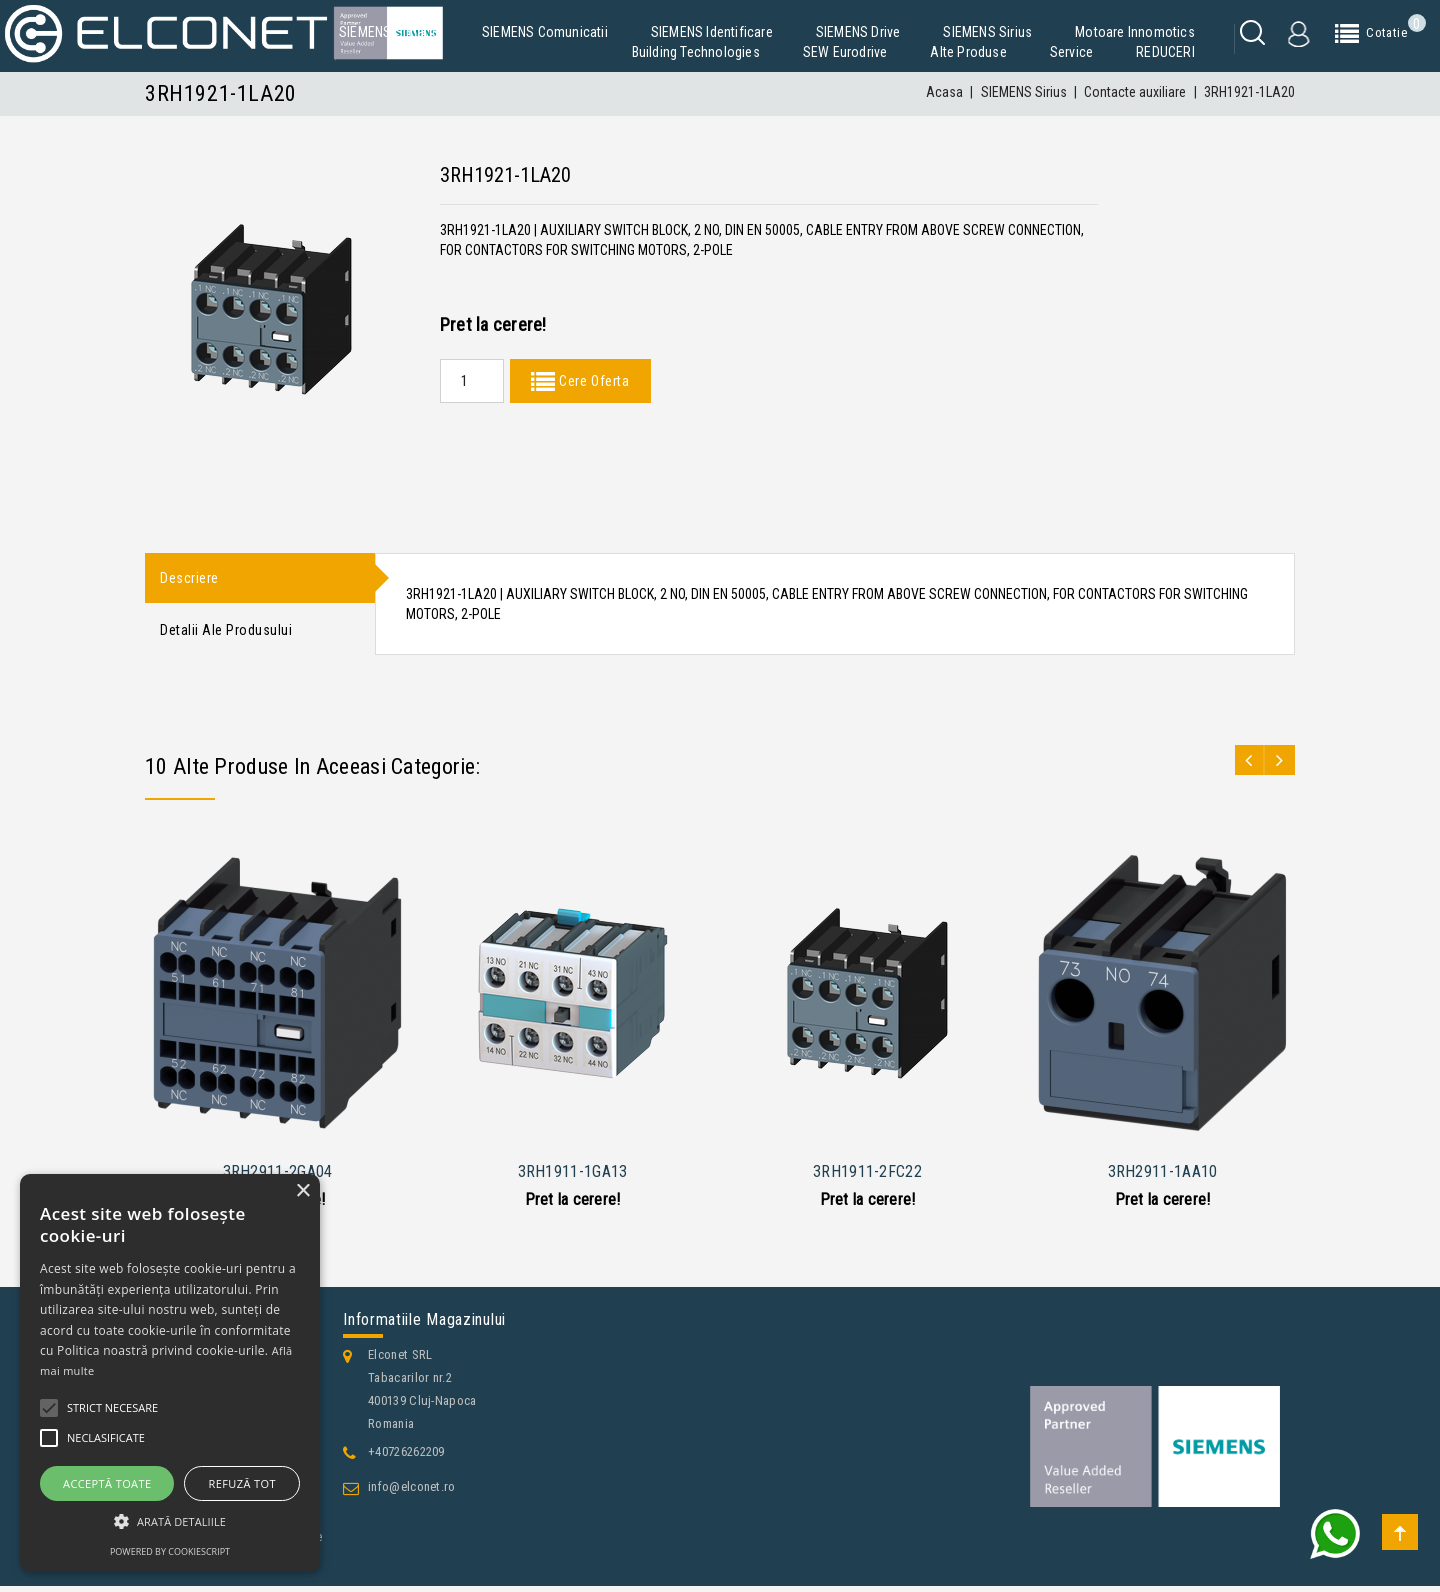 This screenshot has width=1440, height=1592. Describe the element at coordinates (170, 1373) in the screenshot. I see `[alert]` at that location.